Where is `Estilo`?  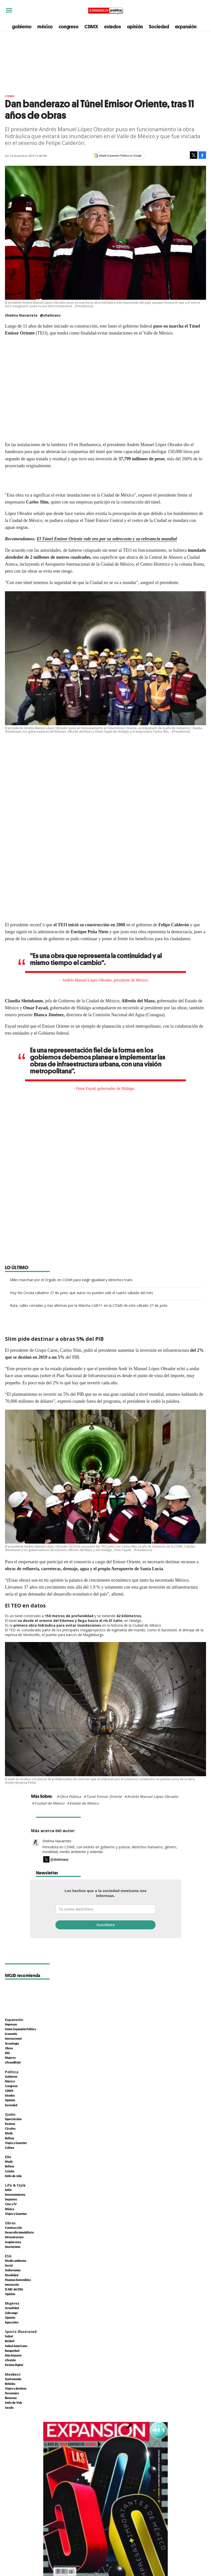
Estilo is located at coordinates (8, 2190).